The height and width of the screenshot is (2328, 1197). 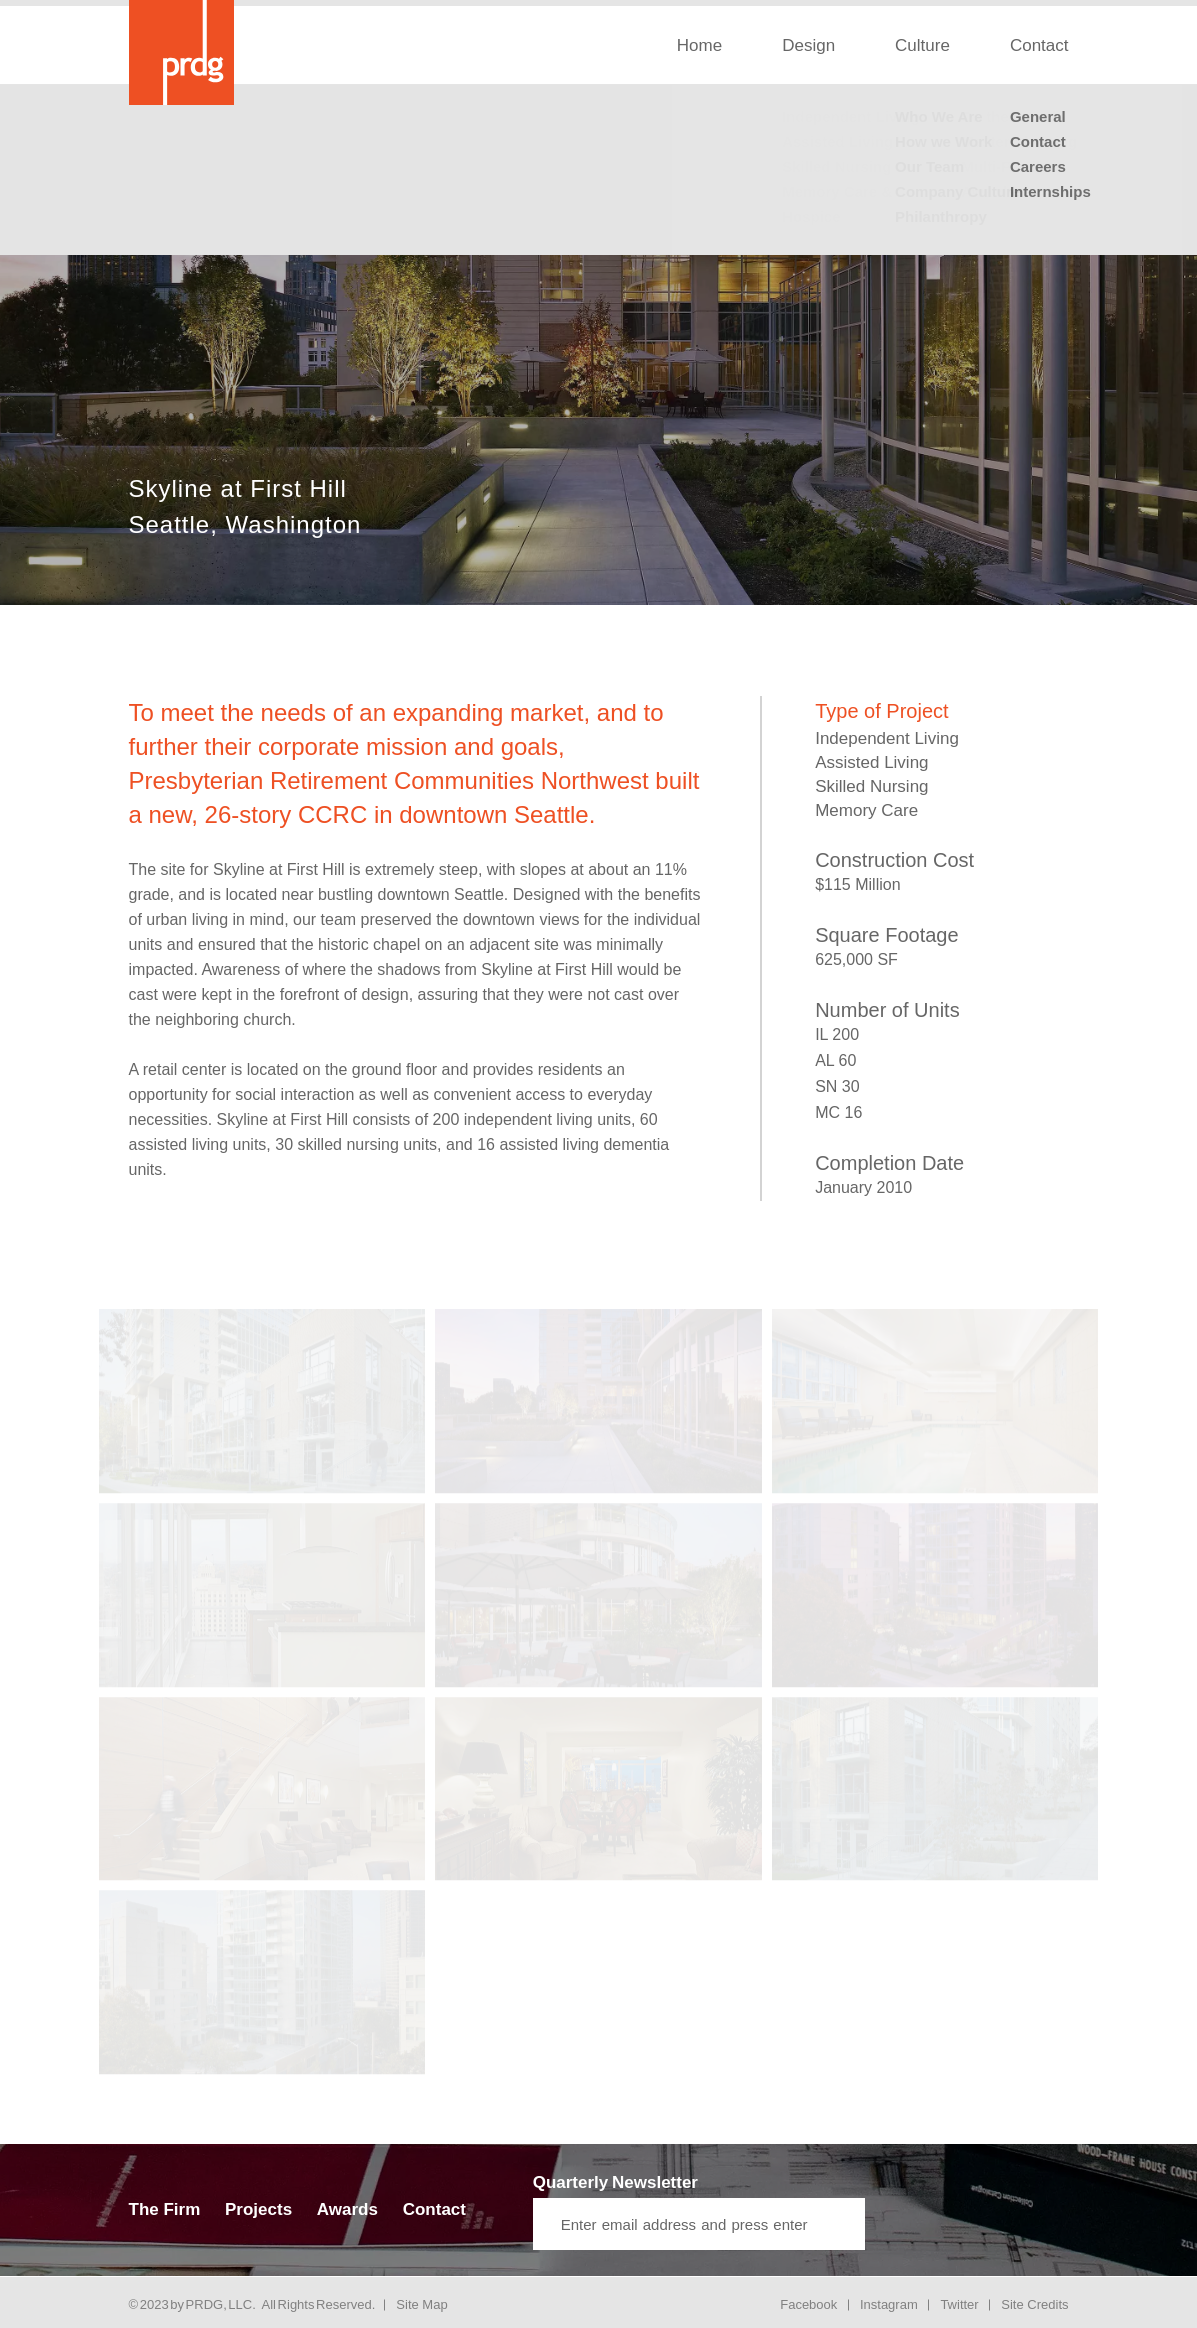 What do you see at coordinates (421, 2304) in the screenshot?
I see `Site Map` at bounding box center [421, 2304].